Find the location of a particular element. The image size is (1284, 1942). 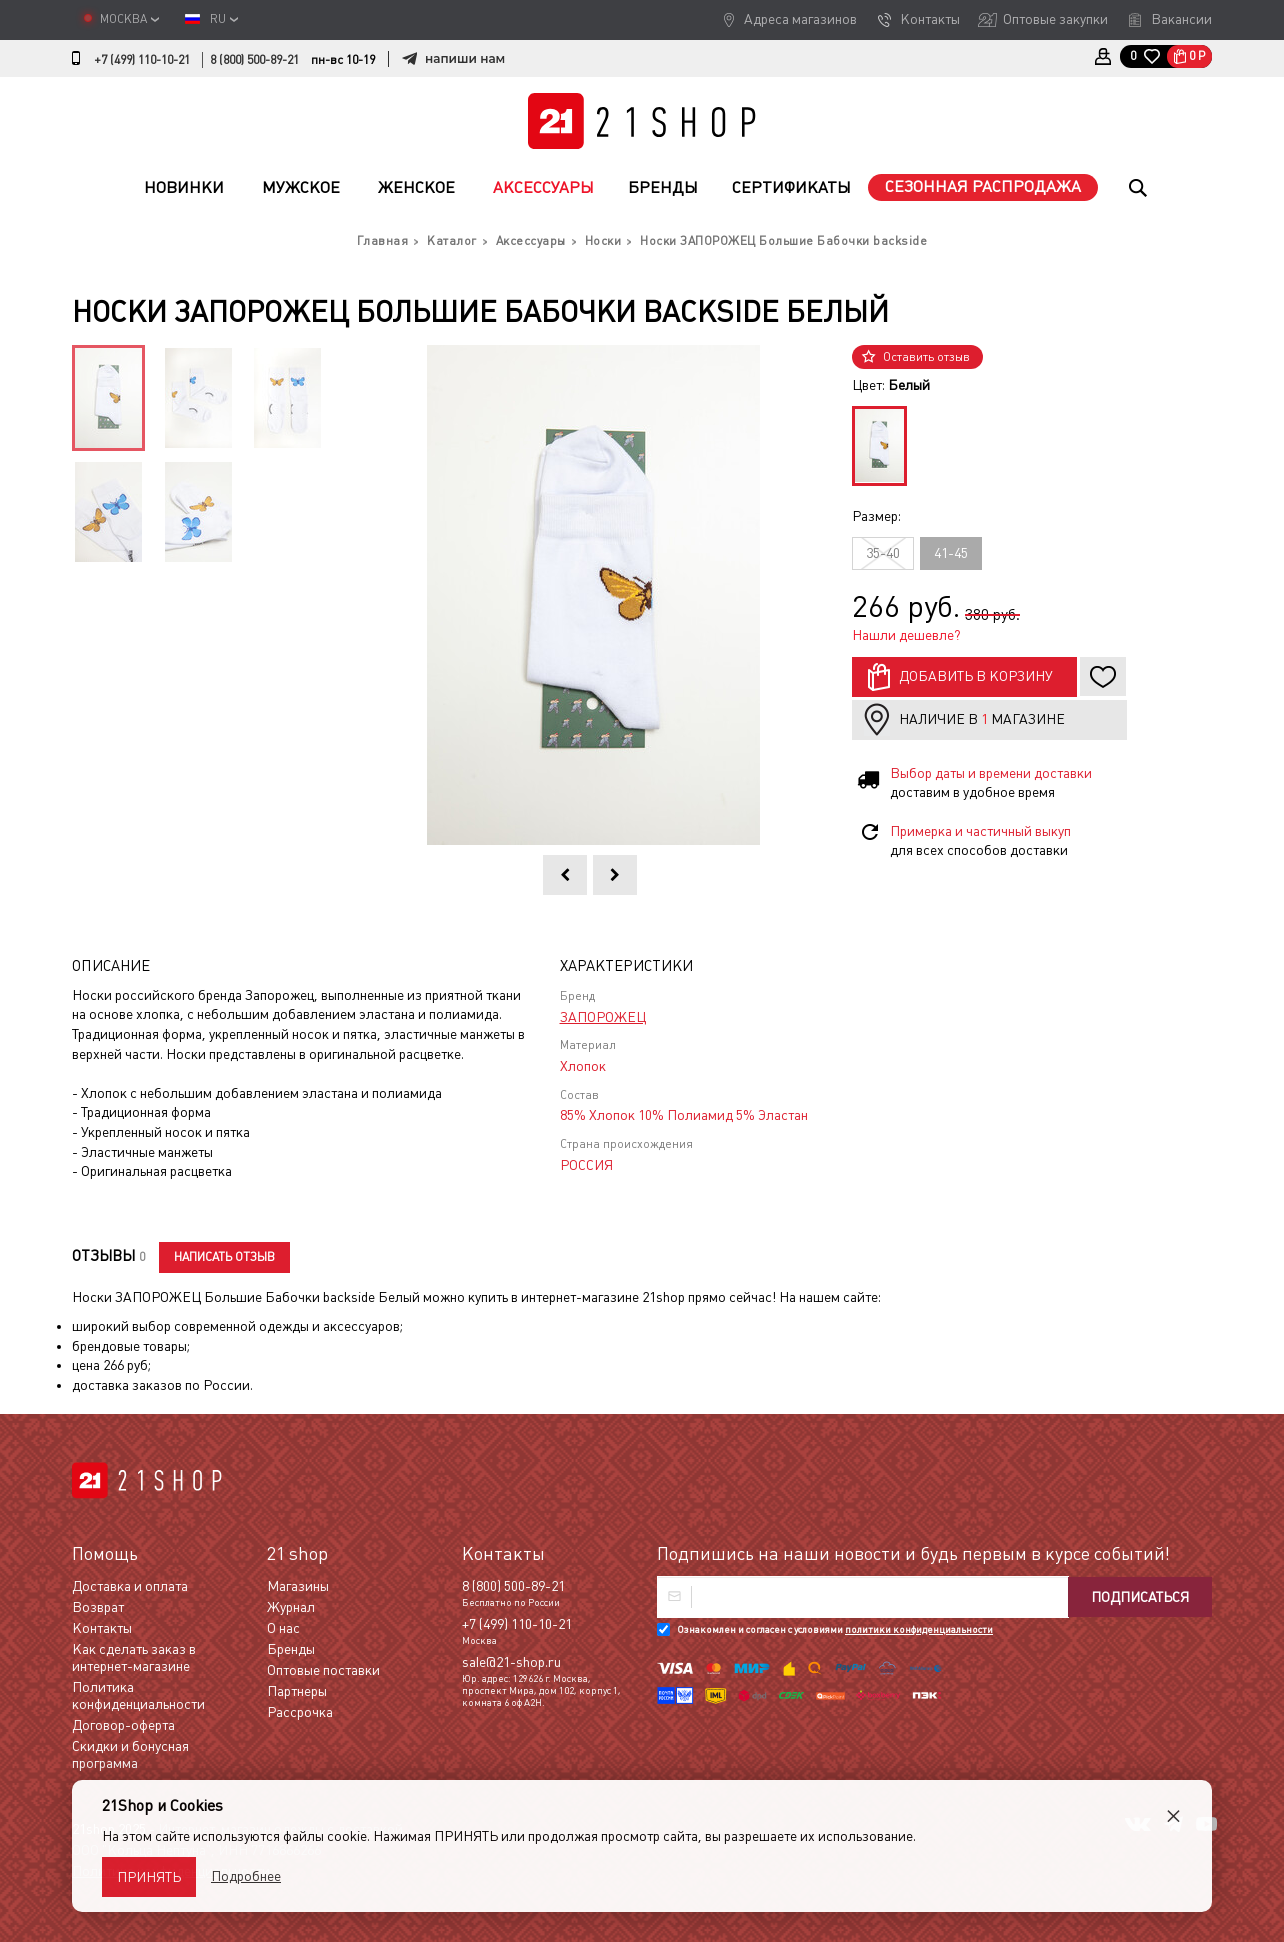

Новинки is located at coordinates (184, 187).